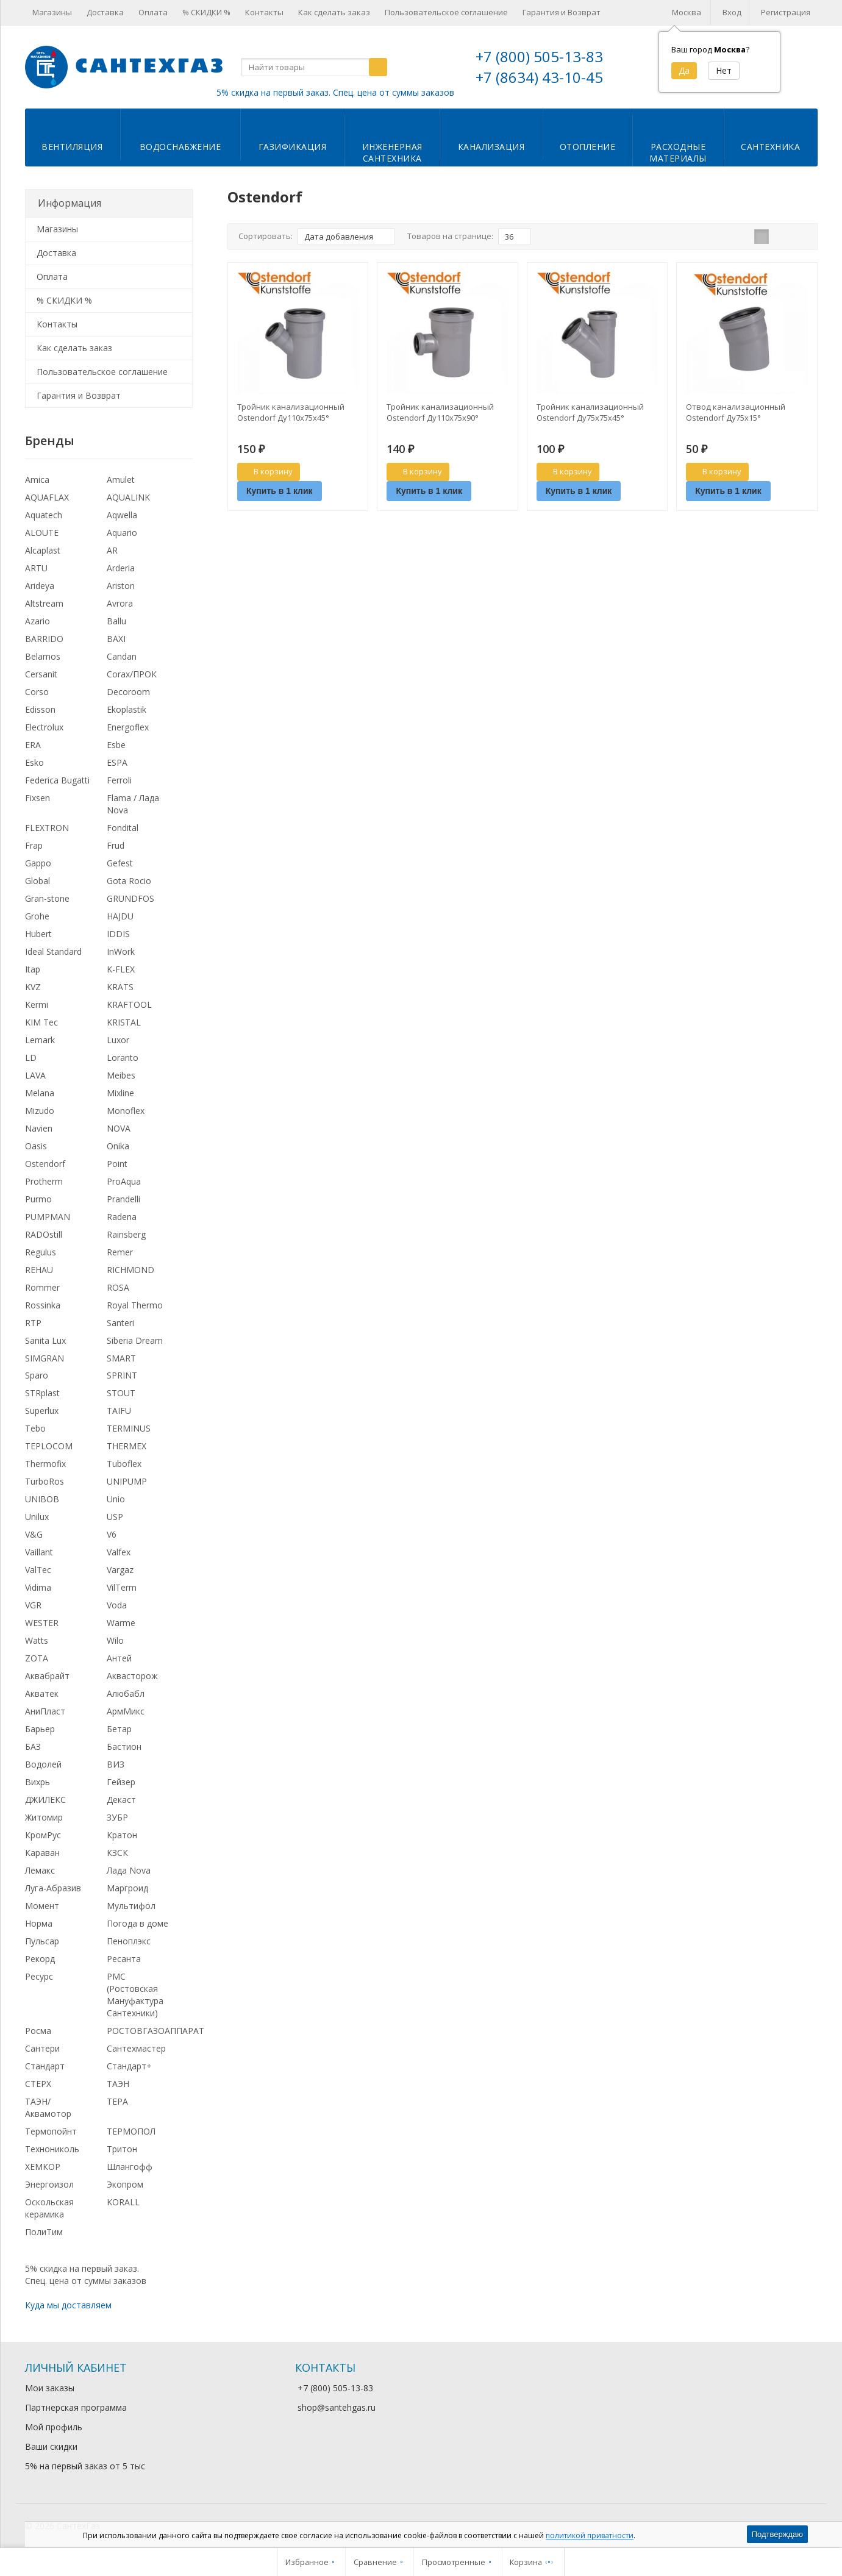 Image resolution: width=842 pixels, height=2576 pixels. What do you see at coordinates (122, 1835) in the screenshot?
I see `Кратон` at bounding box center [122, 1835].